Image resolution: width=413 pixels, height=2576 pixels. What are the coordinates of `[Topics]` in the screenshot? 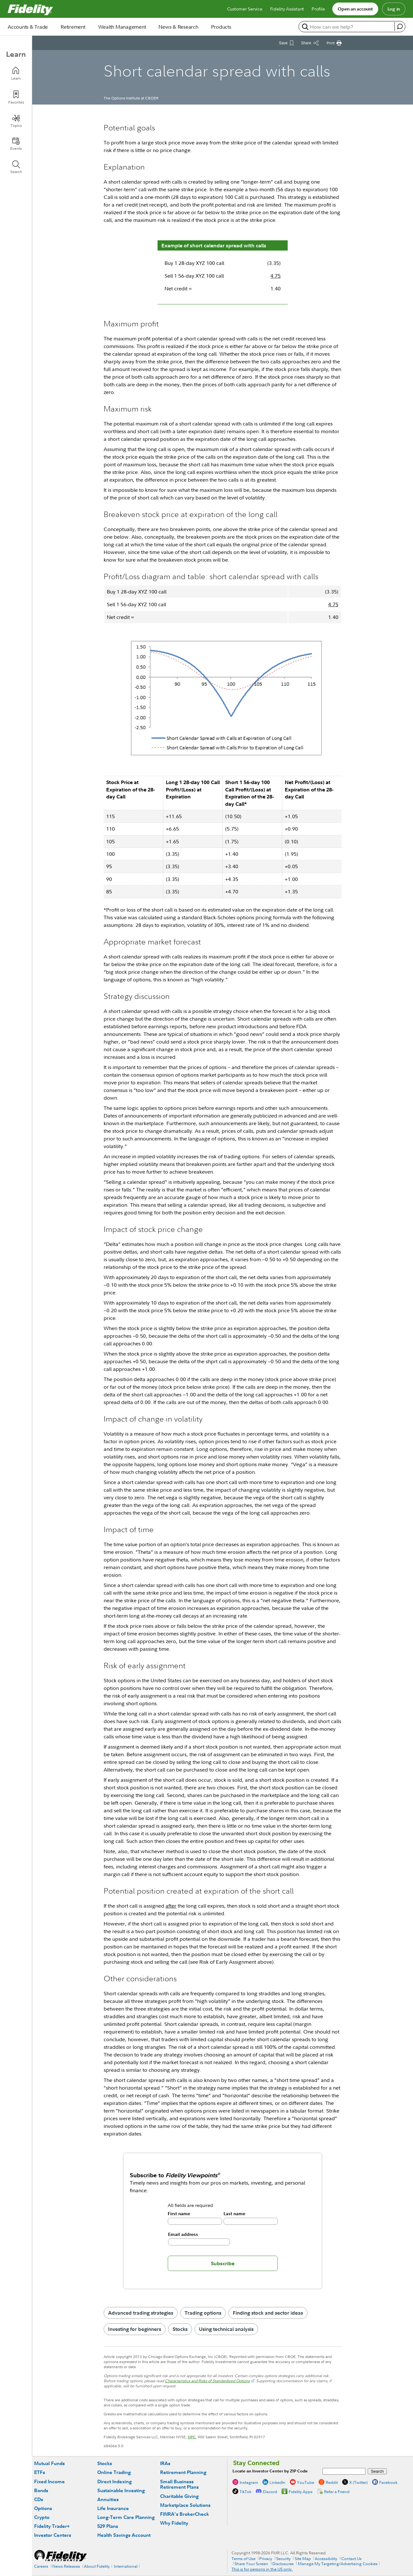 It's located at (16, 120).